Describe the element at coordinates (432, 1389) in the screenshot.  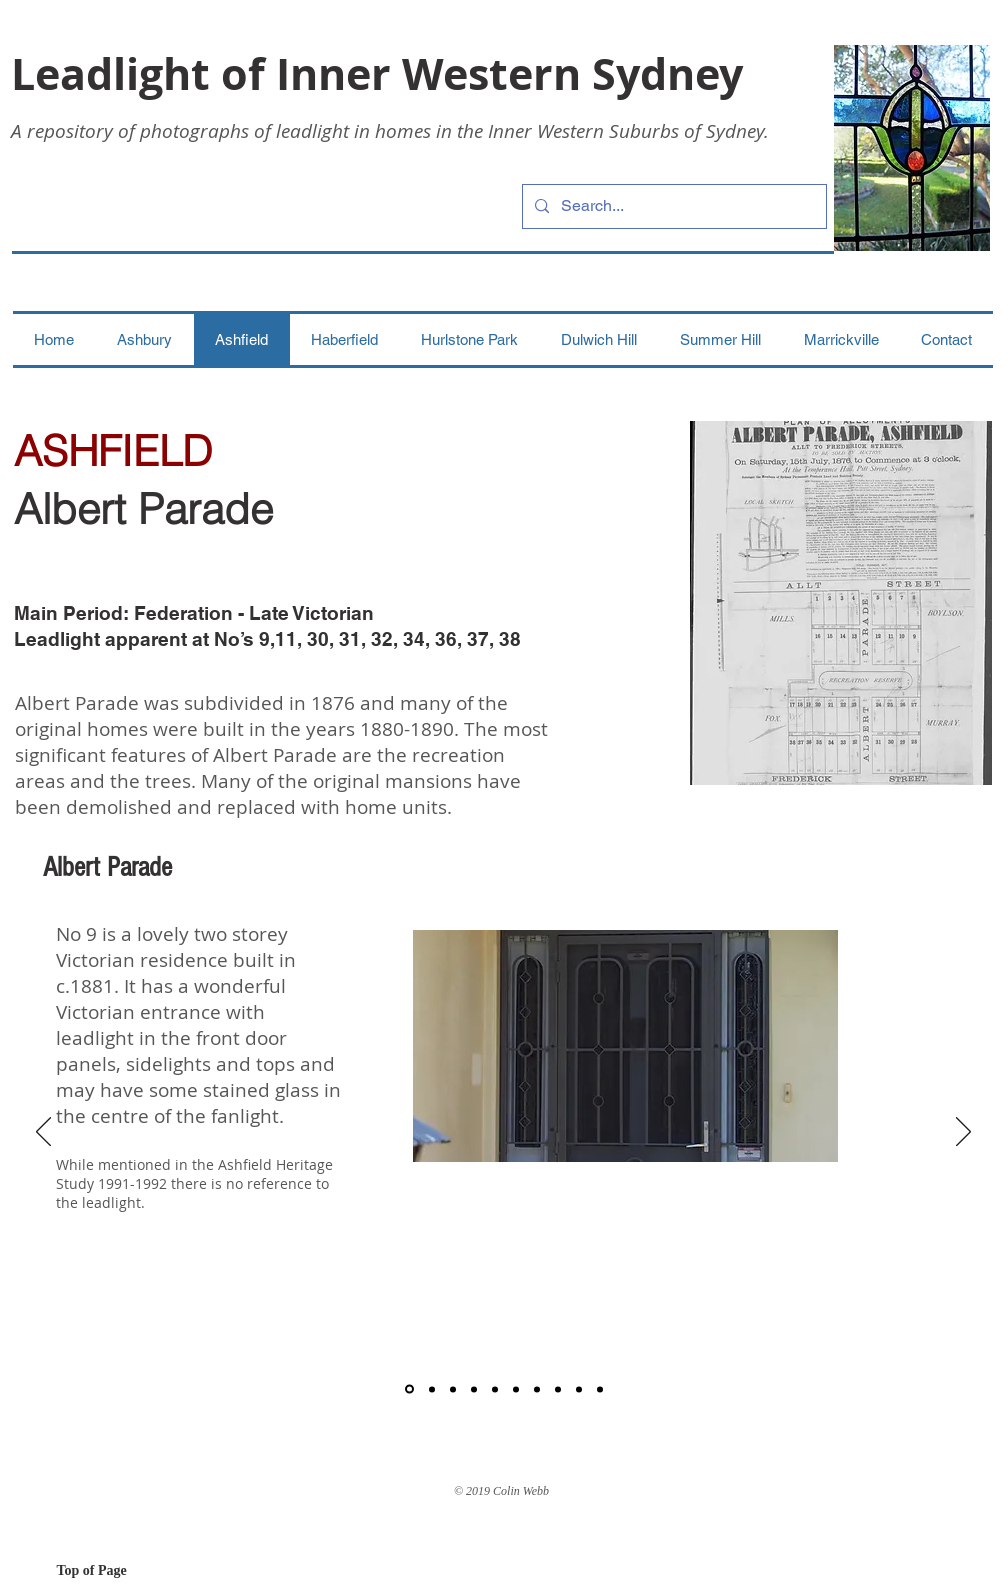
I see `[Number 11]` at that location.